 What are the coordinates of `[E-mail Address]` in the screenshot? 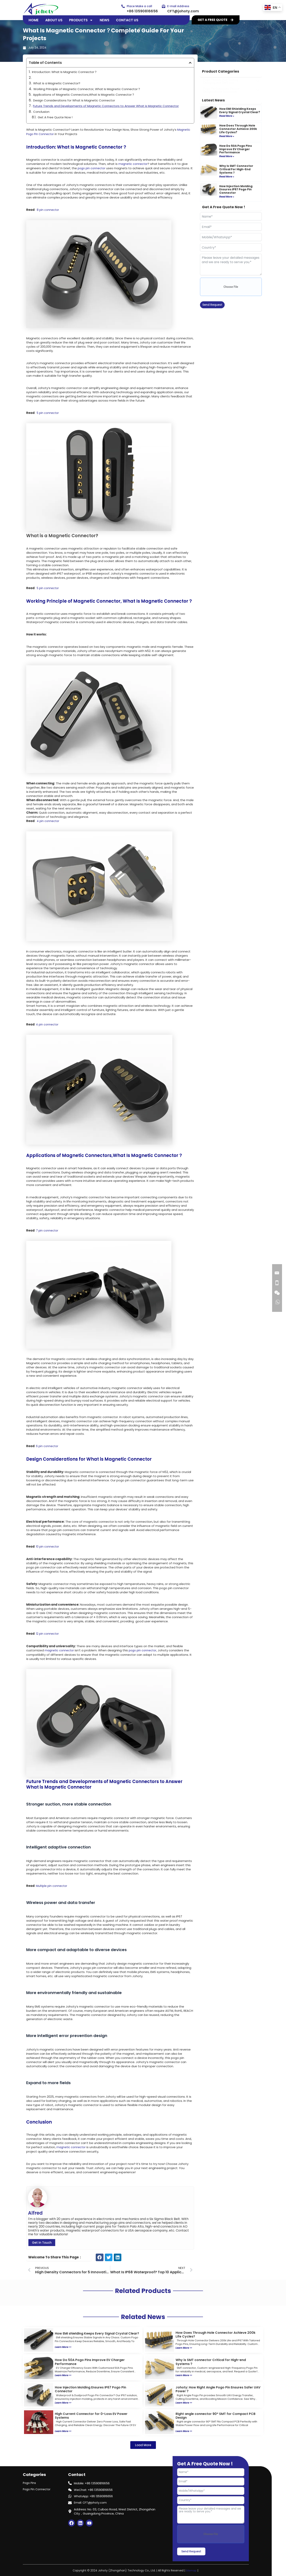 It's located at (163, 6).